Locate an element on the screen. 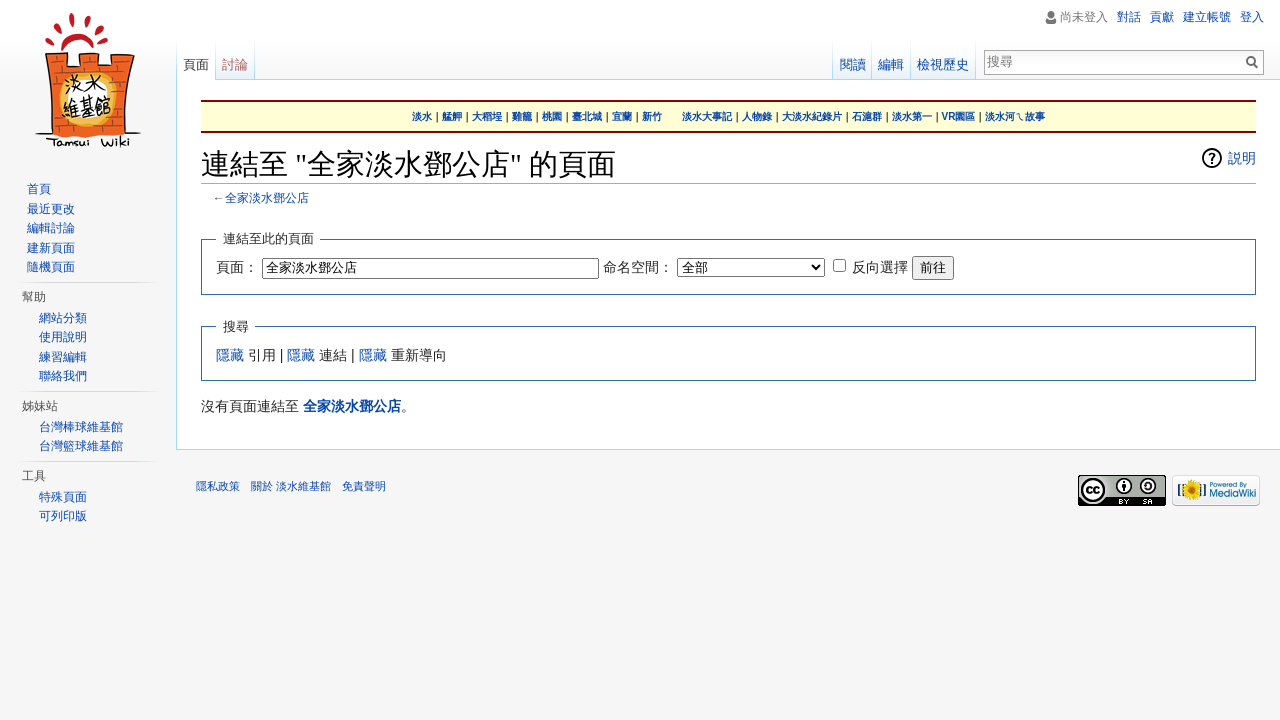  淡水大事記 is located at coordinates (707, 116).